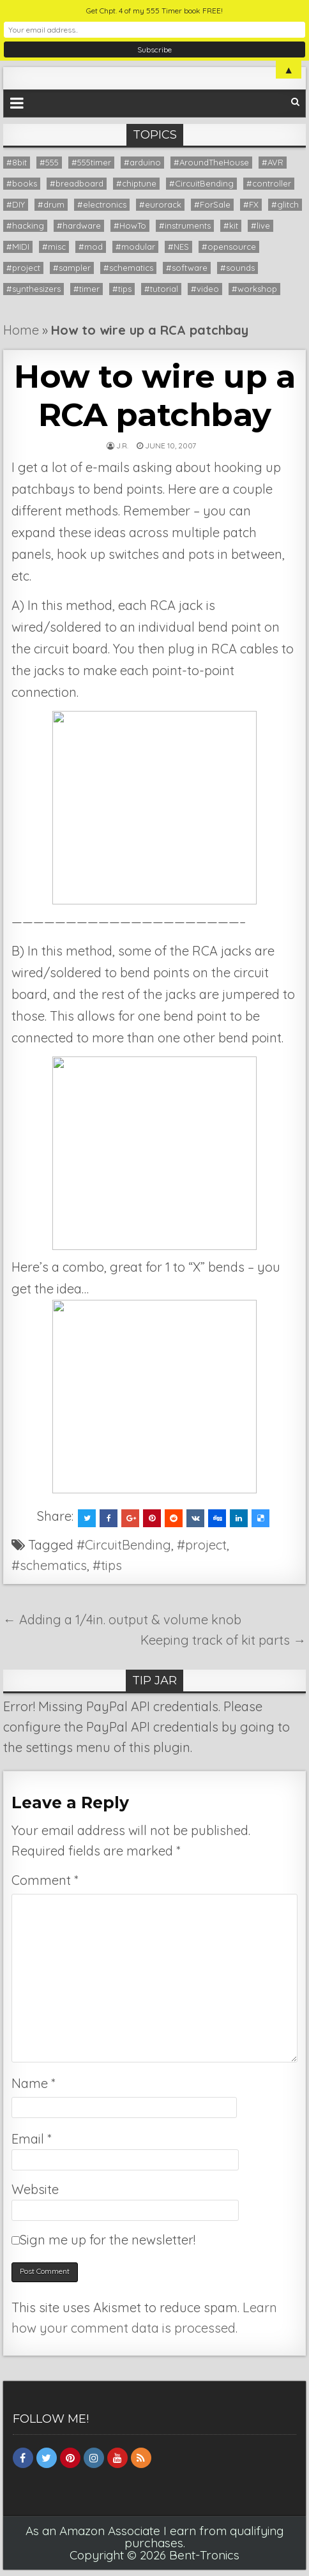 The image size is (309, 2576). Describe the element at coordinates (51, 204) in the screenshot. I see `#drum [#drum (1 item)]` at that location.